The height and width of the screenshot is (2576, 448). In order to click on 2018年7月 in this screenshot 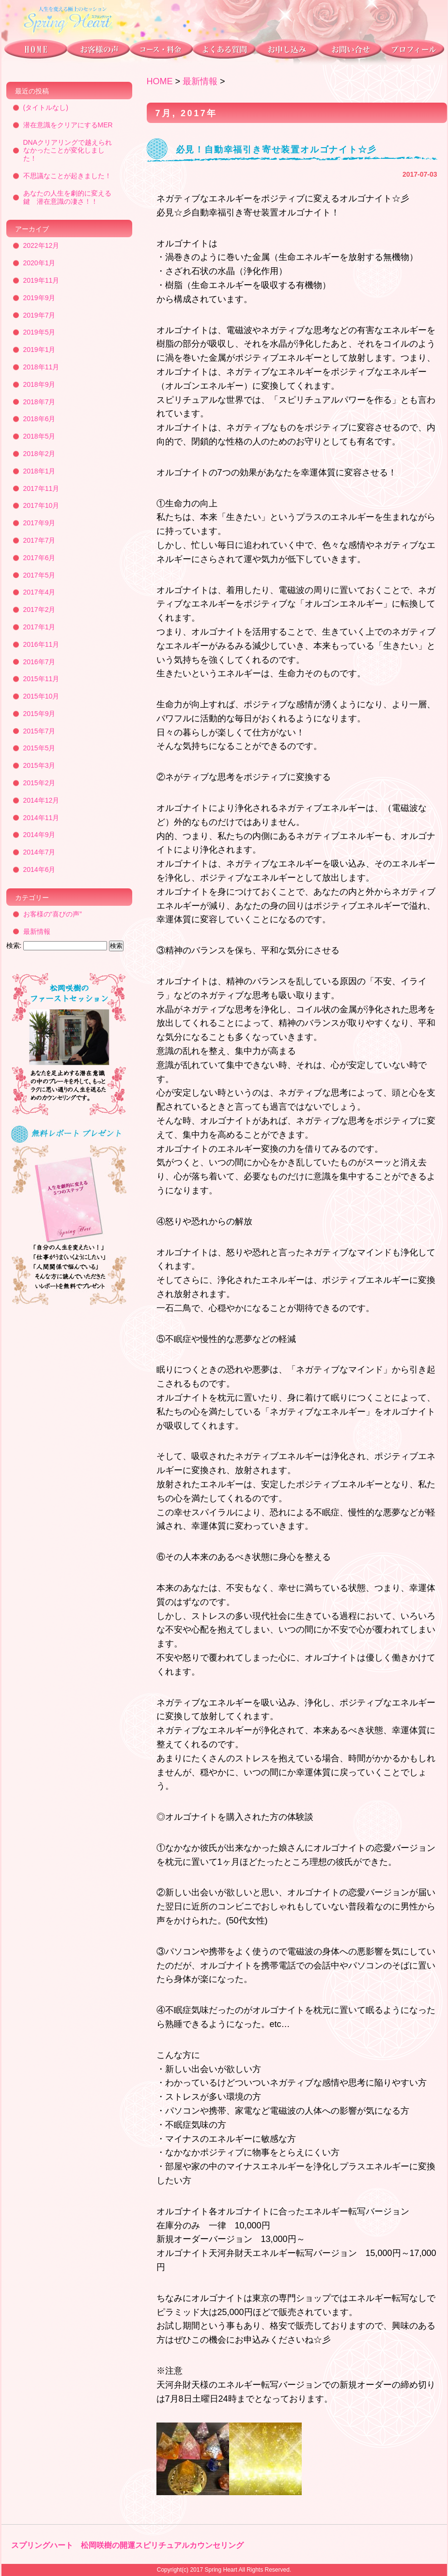, I will do `click(39, 402)`.